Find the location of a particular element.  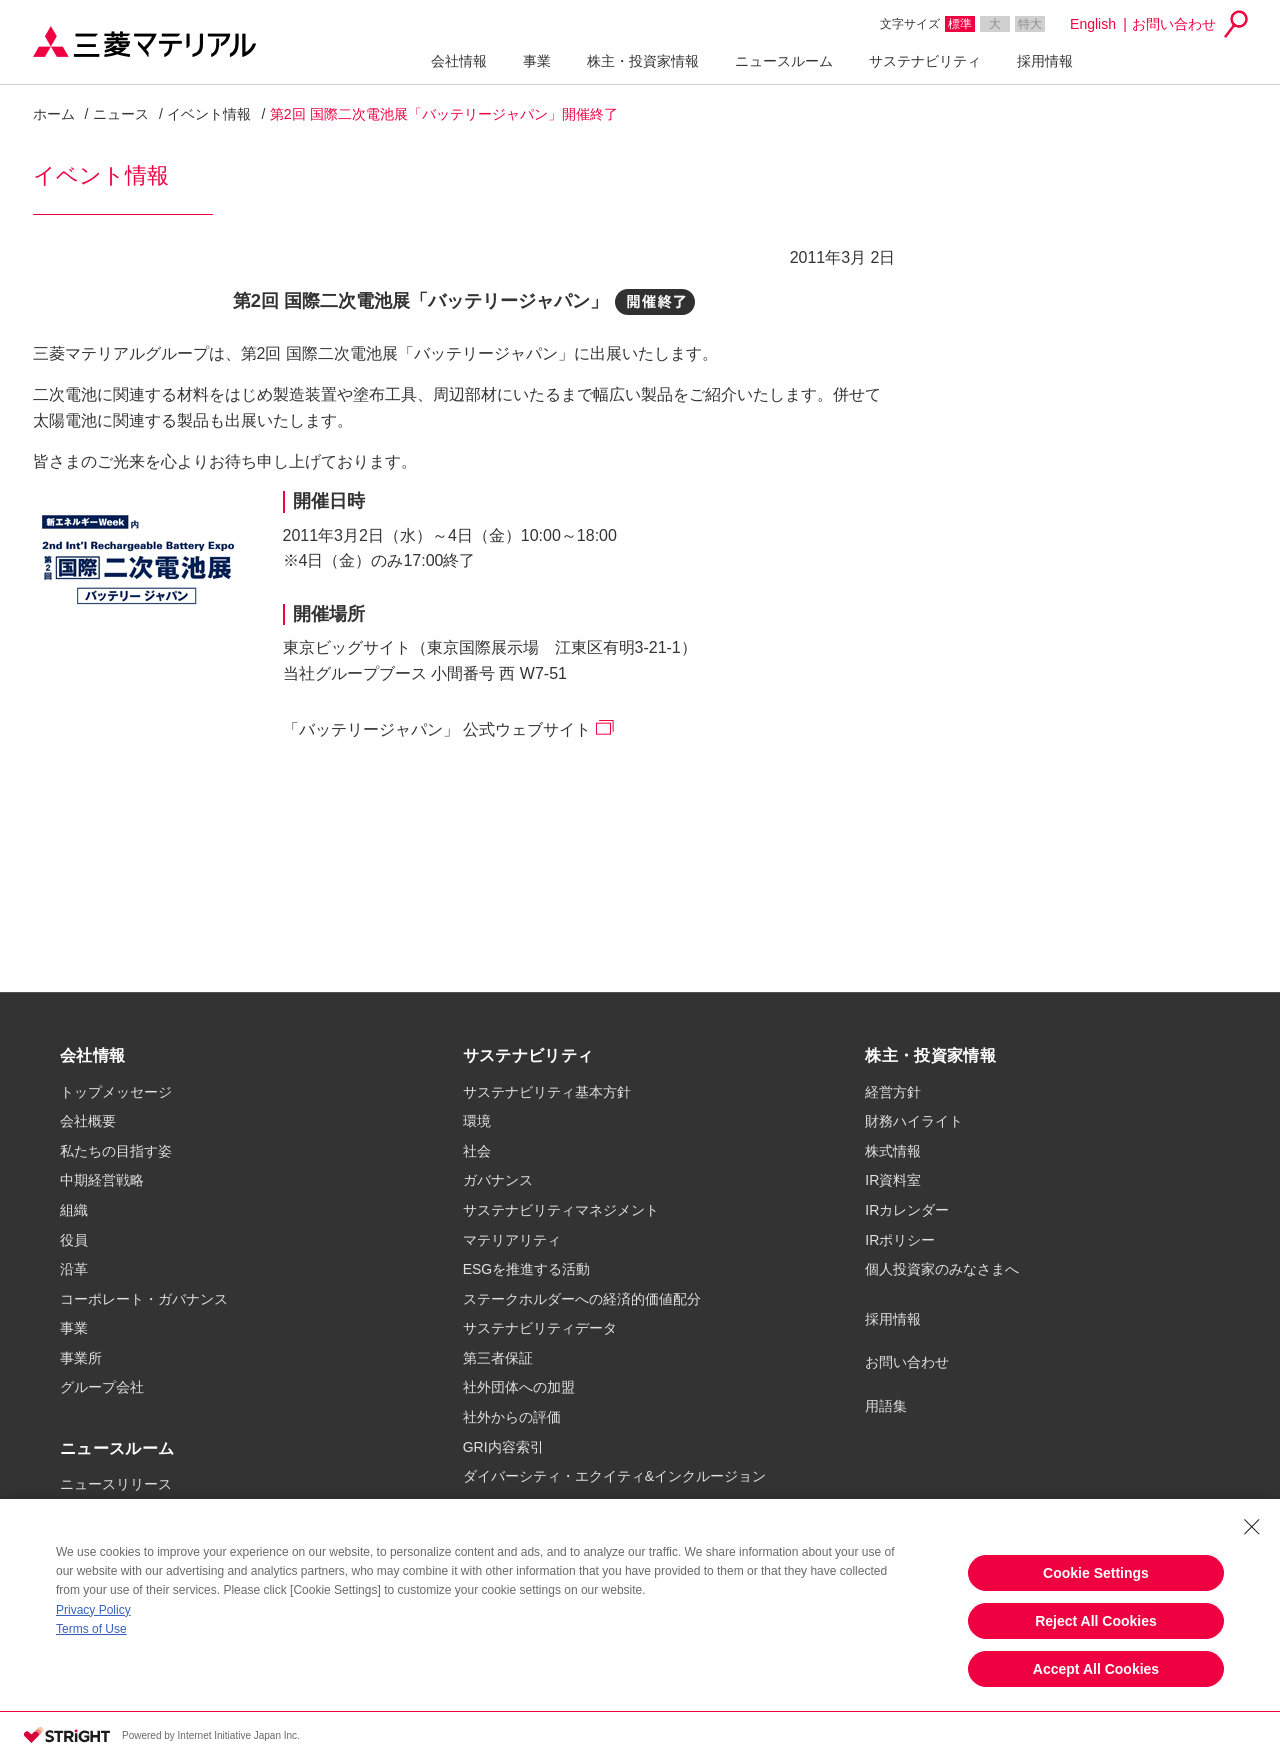

Accept All Cookies is located at coordinates (1096, 1669).